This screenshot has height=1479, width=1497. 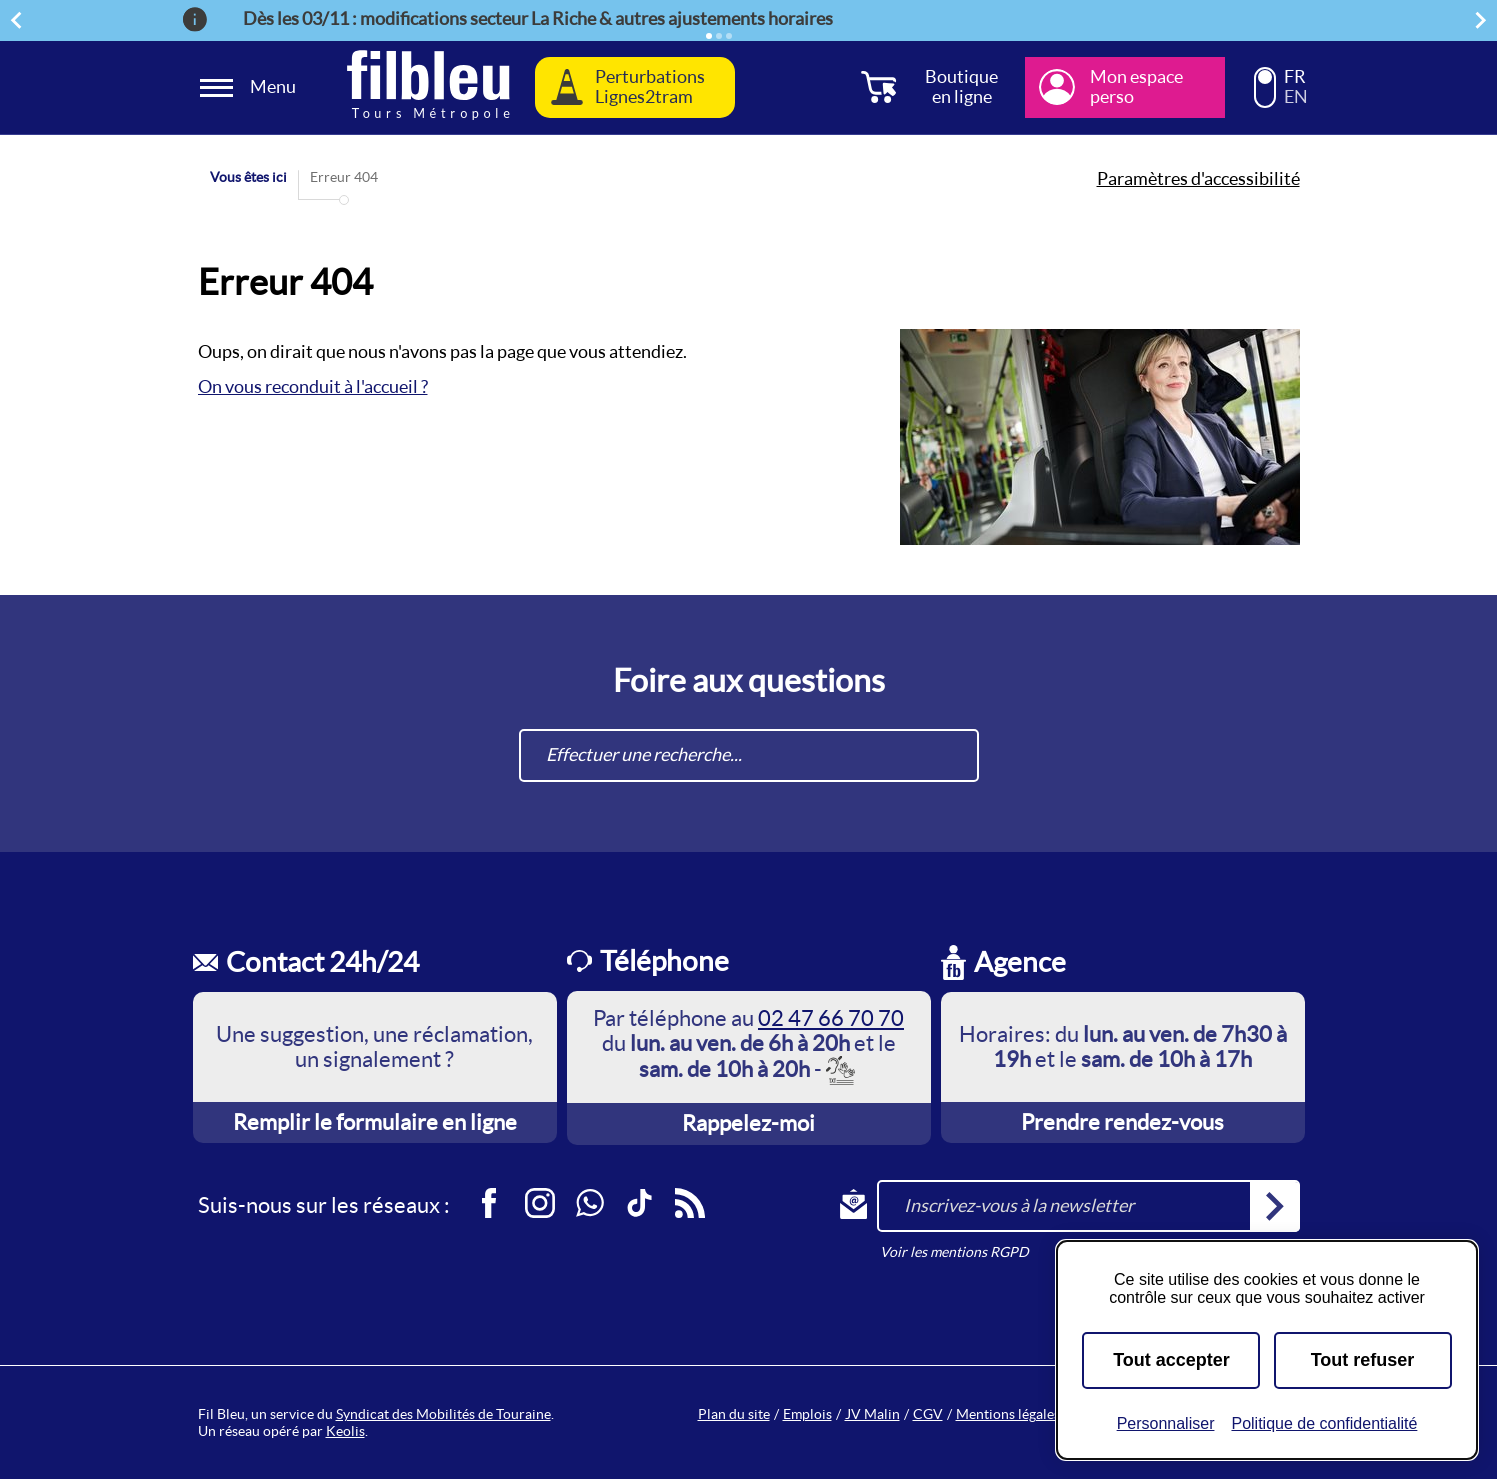 I want to click on EN, so click(x=1296, y=97).